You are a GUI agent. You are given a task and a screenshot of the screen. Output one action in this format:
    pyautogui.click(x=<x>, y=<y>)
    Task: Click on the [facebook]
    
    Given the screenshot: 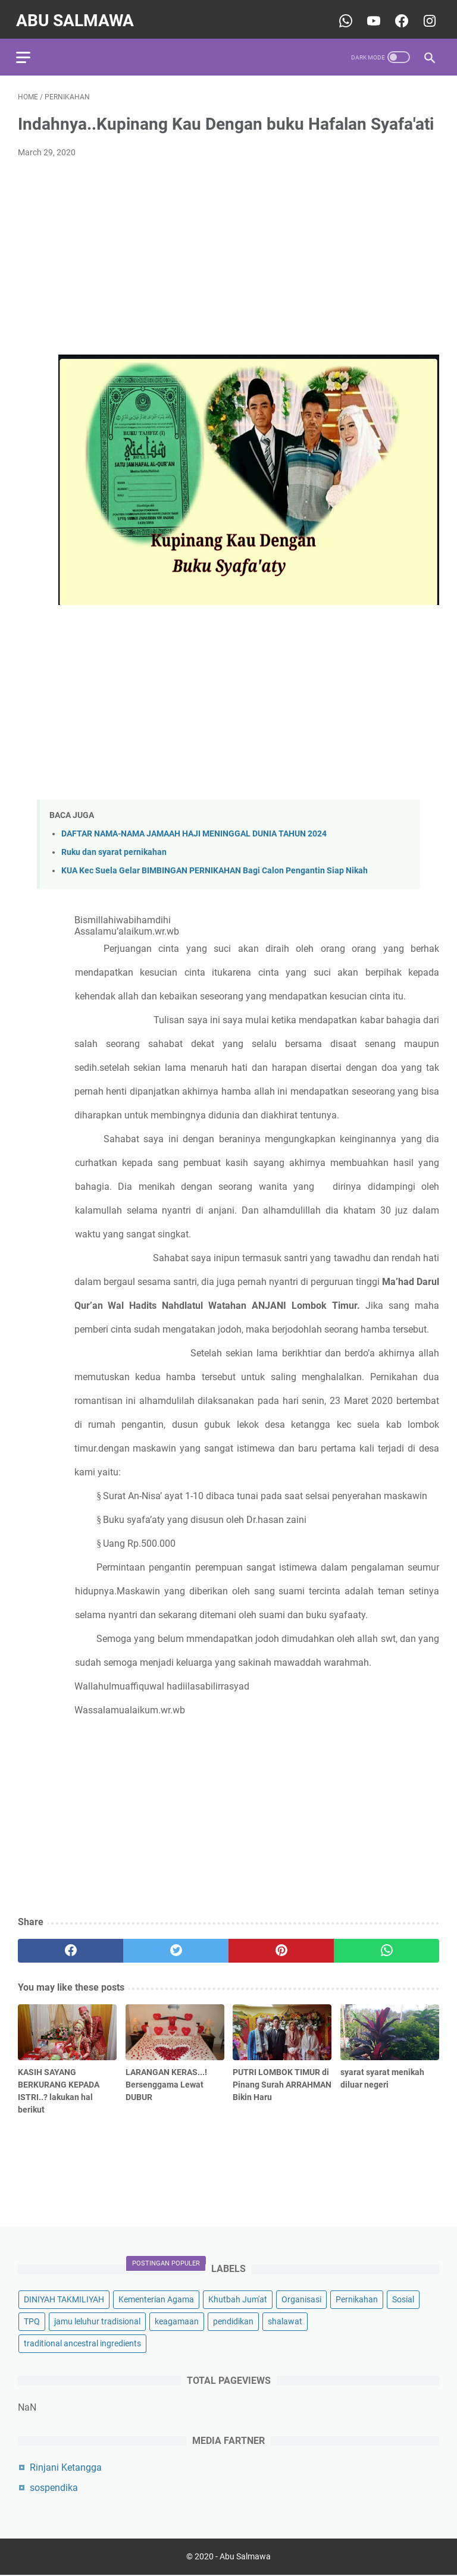 What is the action you would take?
    pyautogui.click(x=70, y=1946)
    